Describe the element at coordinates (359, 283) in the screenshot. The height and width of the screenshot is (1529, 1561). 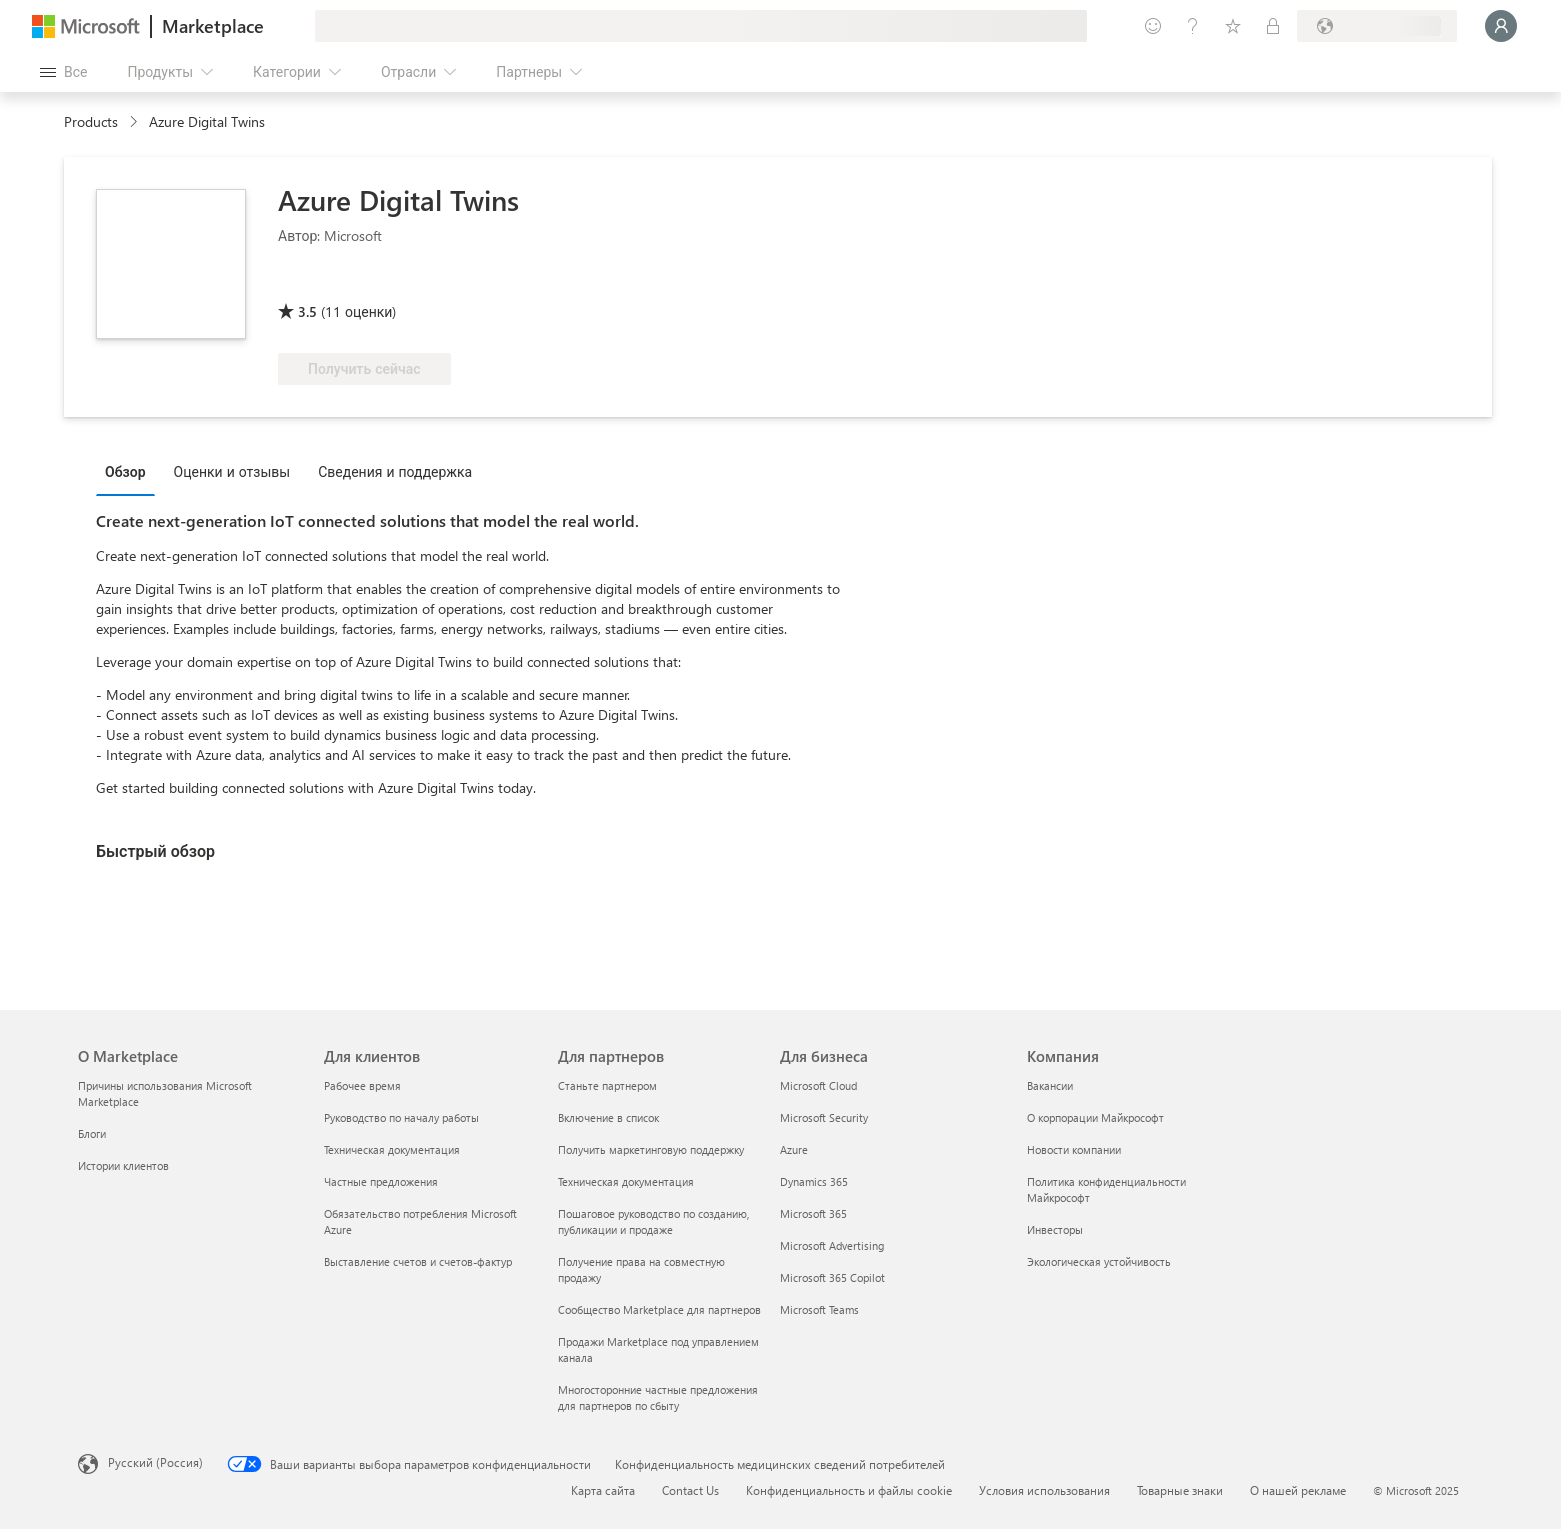
I see `[Право на преимущество Azure]` at that location.